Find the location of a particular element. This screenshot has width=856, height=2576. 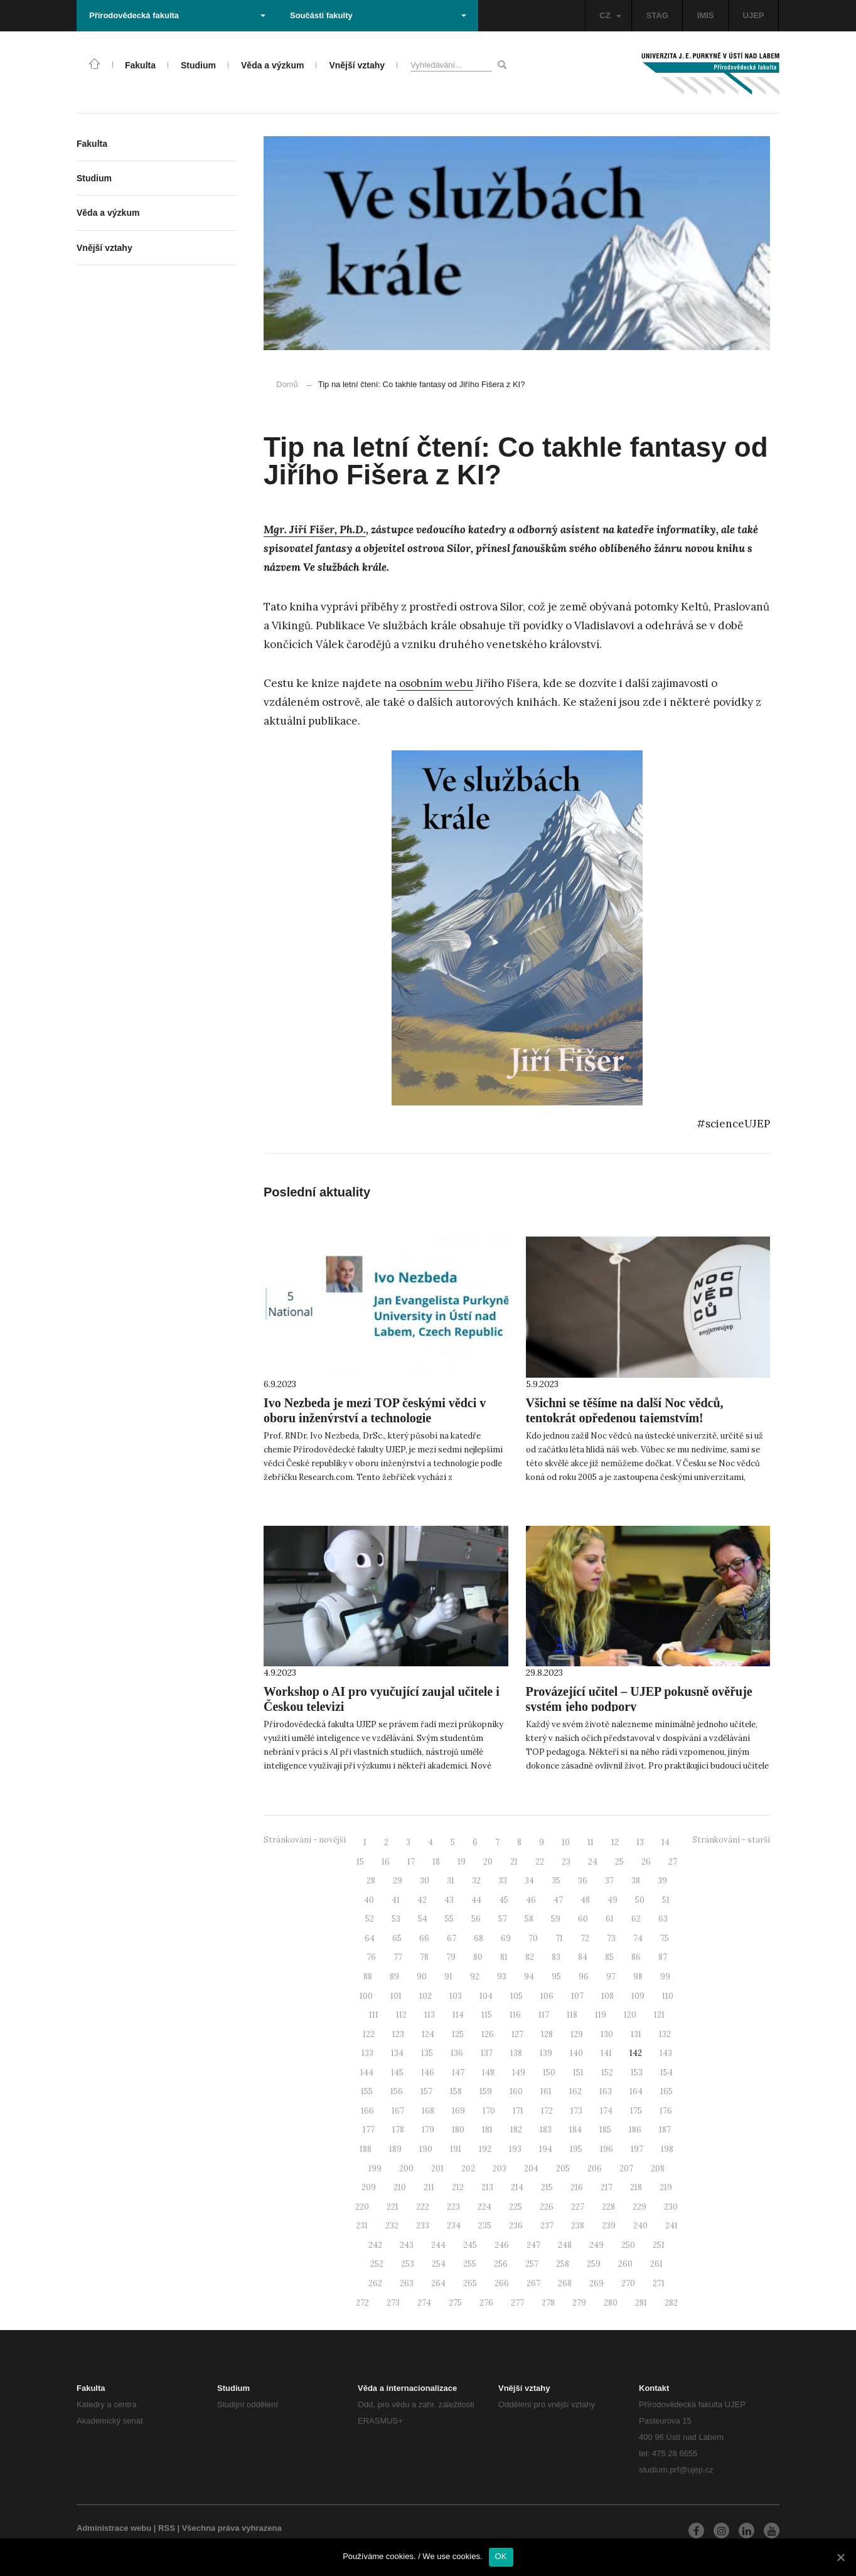

269 is located at coordinates (596, 2283).